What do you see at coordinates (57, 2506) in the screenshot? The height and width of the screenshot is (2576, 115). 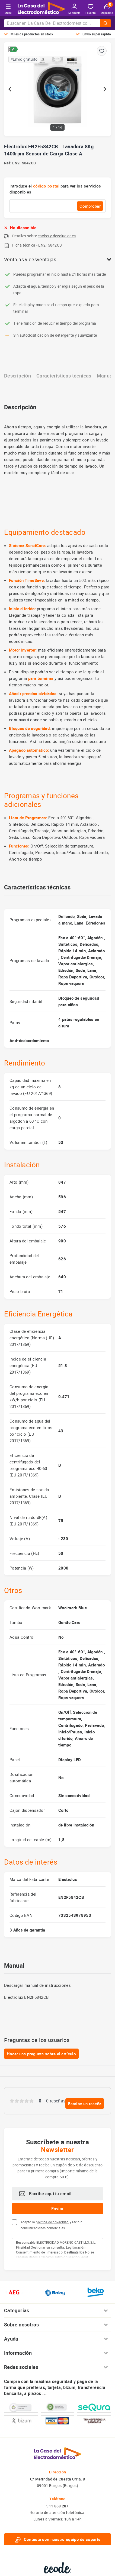 I see `911 868 287` at bounding box center [57, 2506].